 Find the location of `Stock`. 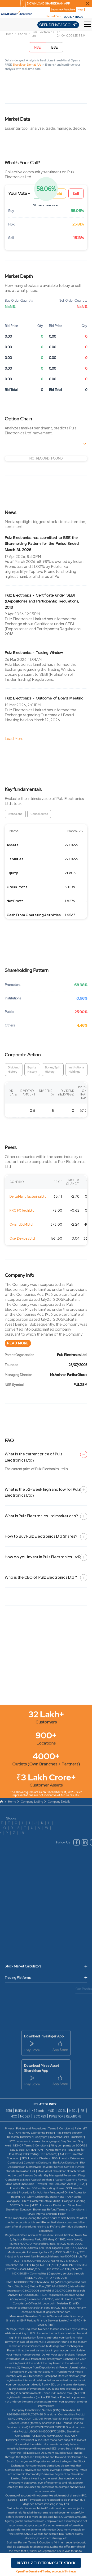

Stock is located at coordinates (22, 34).